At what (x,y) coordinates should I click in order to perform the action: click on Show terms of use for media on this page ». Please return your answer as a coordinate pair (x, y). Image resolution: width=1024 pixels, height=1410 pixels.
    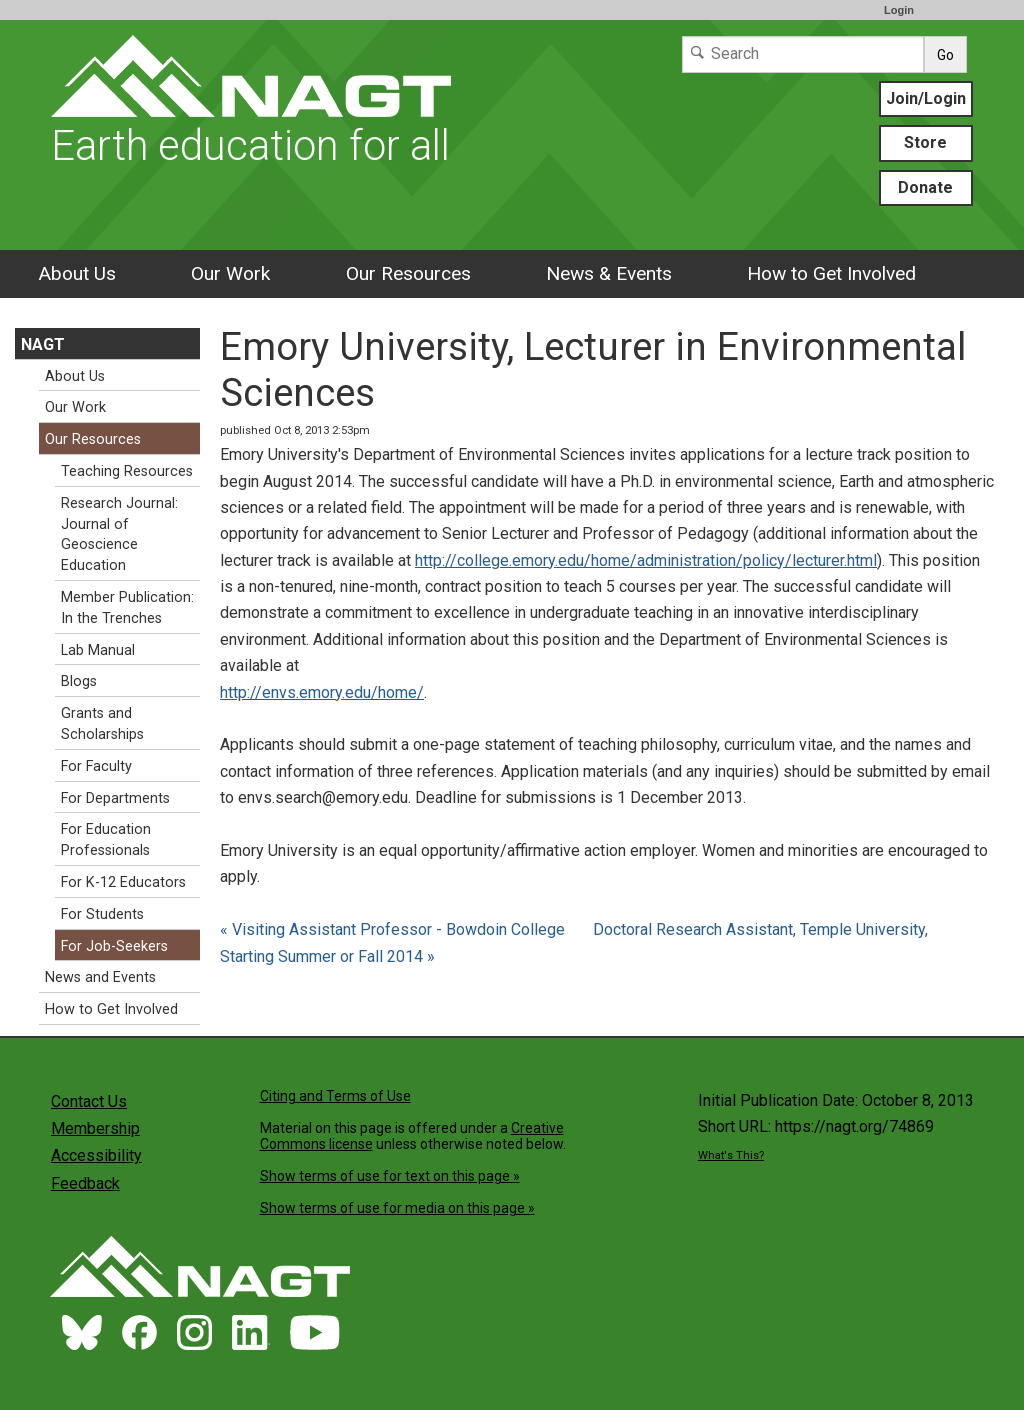
    Looking at the image, I should click on (397, 1208).